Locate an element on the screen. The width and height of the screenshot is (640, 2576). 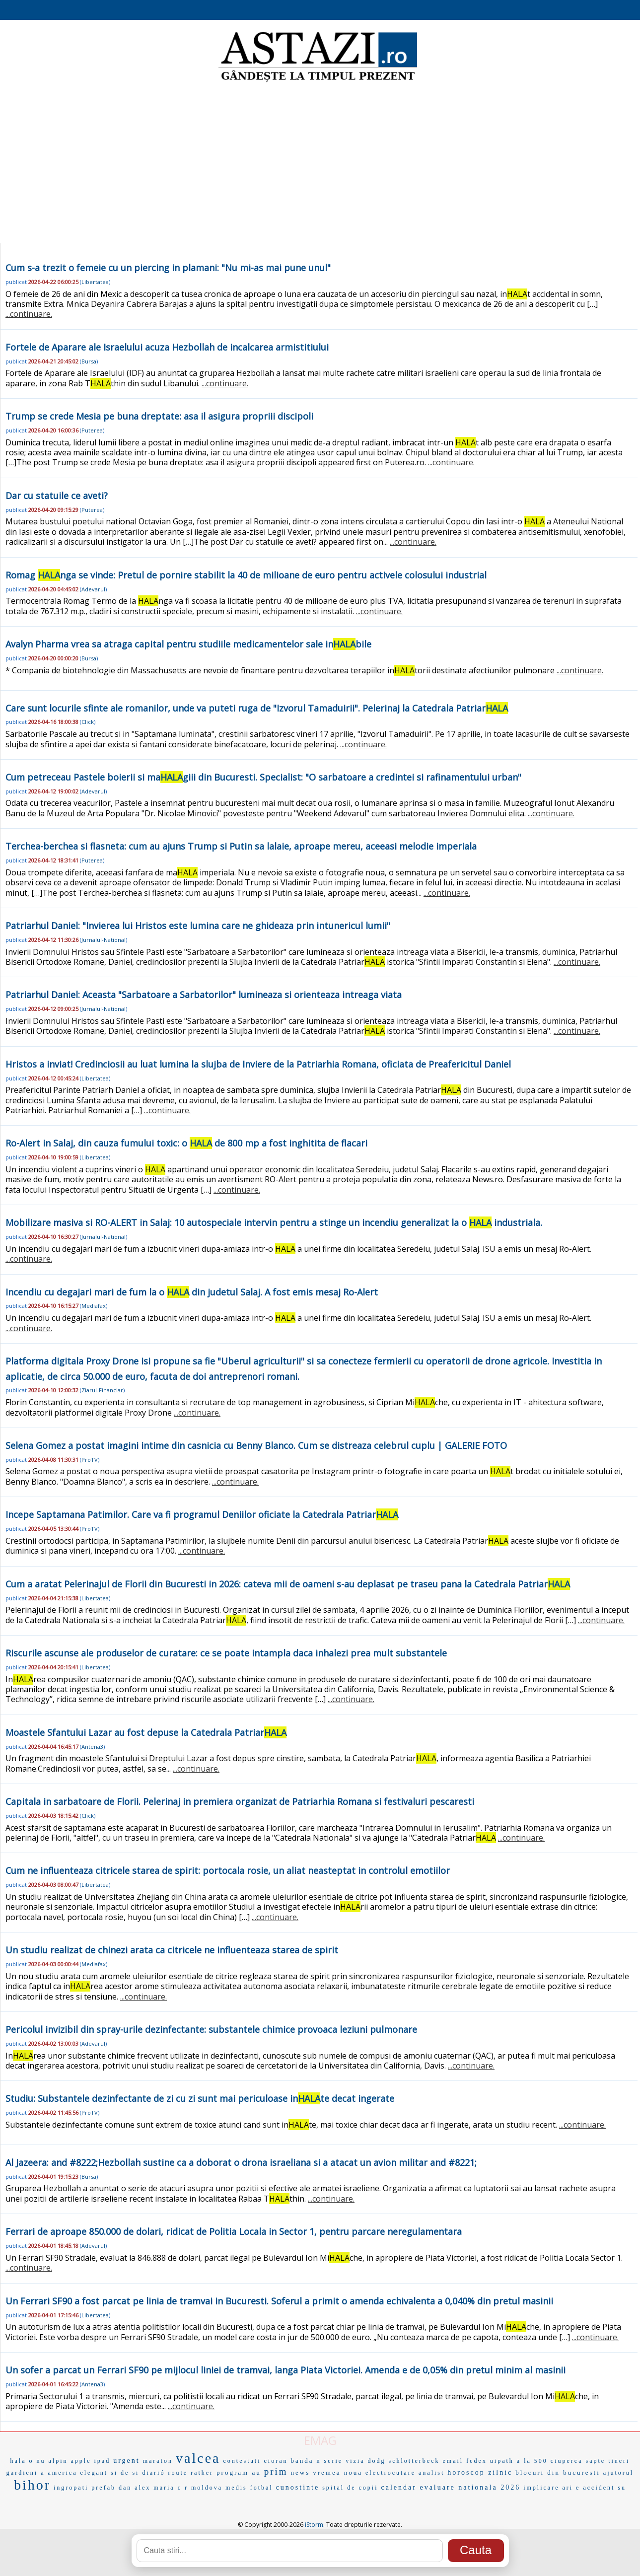
diarió is located at coordinates (153, 2472).